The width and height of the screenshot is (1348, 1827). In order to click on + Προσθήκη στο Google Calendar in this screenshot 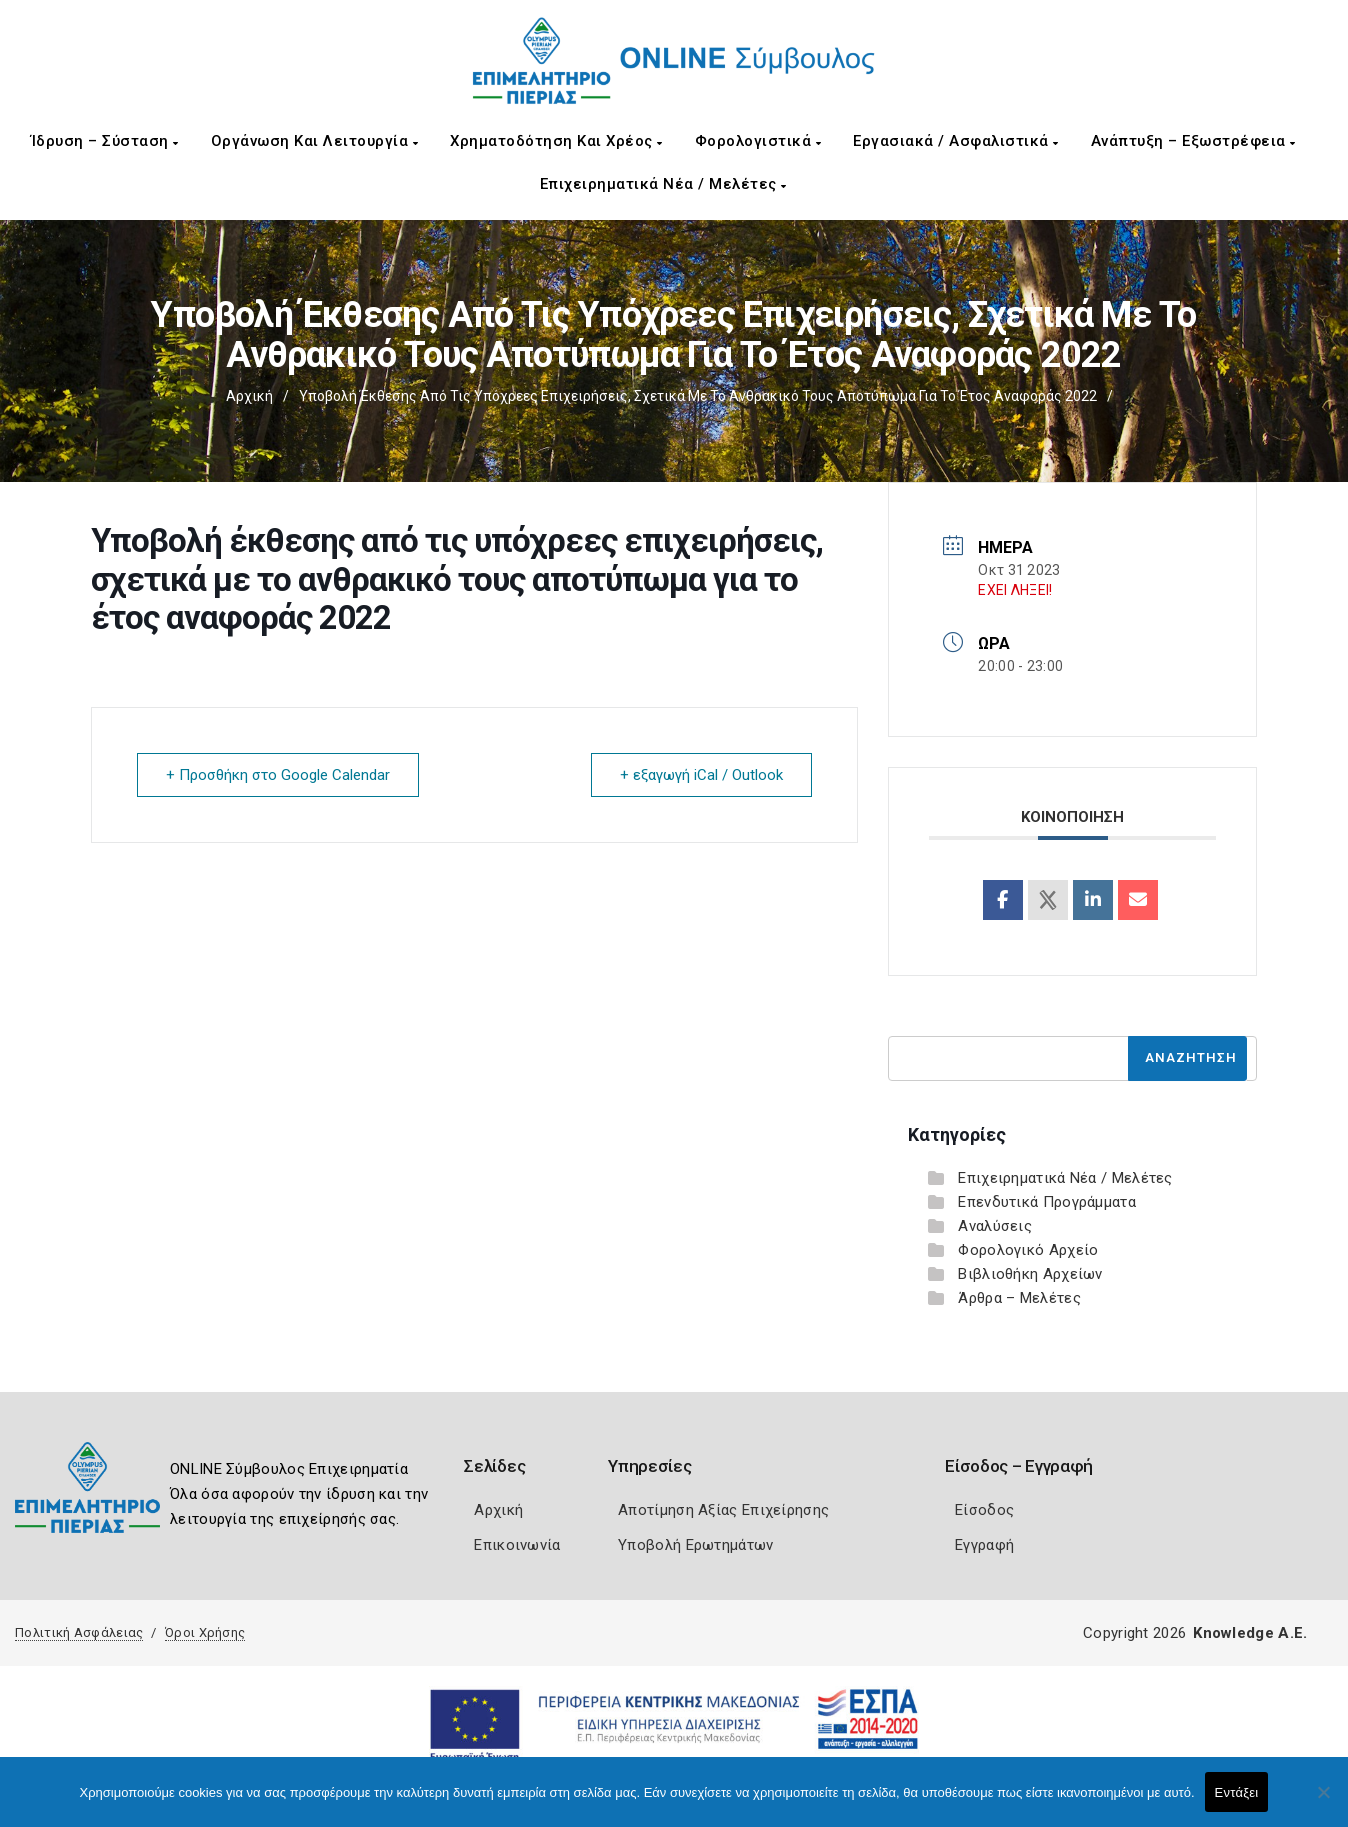, I will do `click(278, 775)`.